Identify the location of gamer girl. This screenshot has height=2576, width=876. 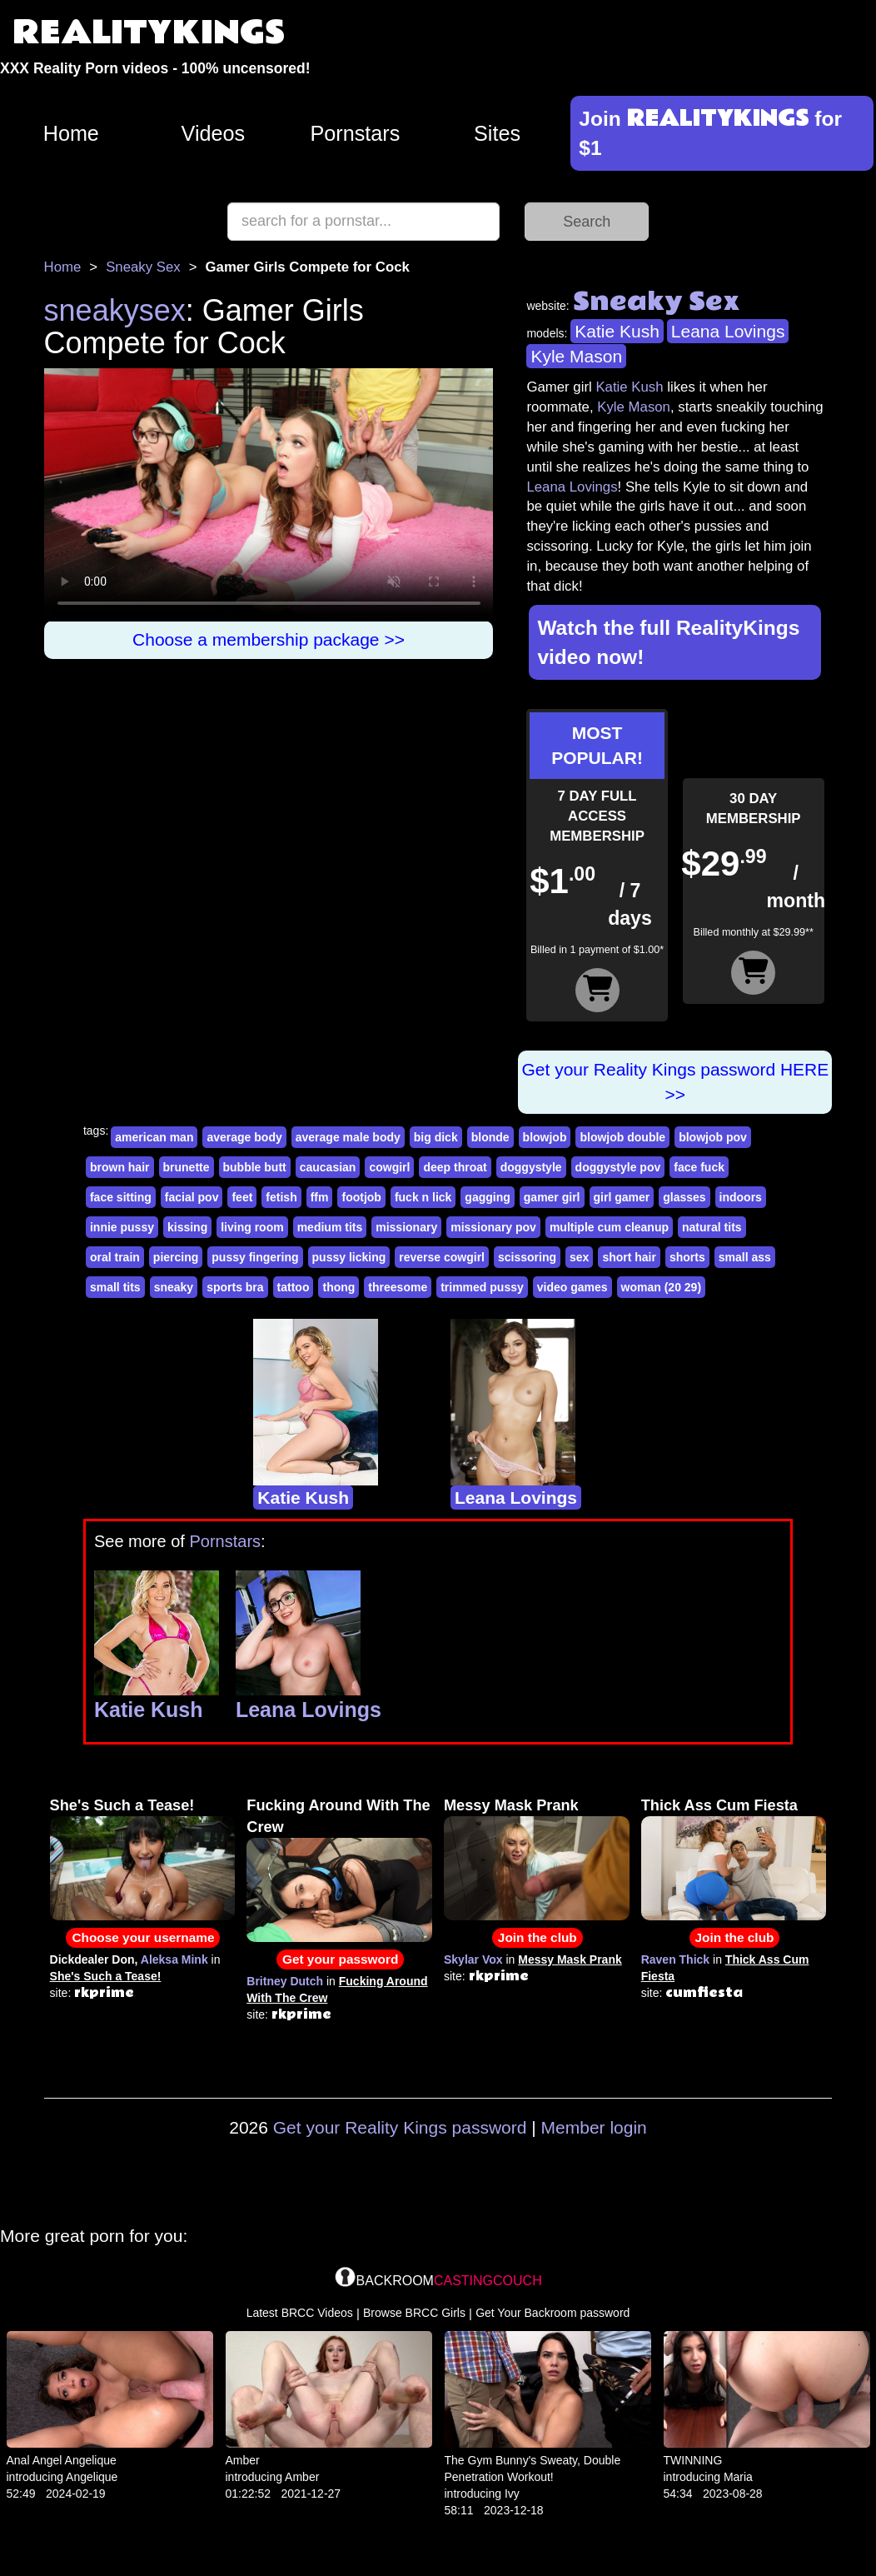
(552, 1197).